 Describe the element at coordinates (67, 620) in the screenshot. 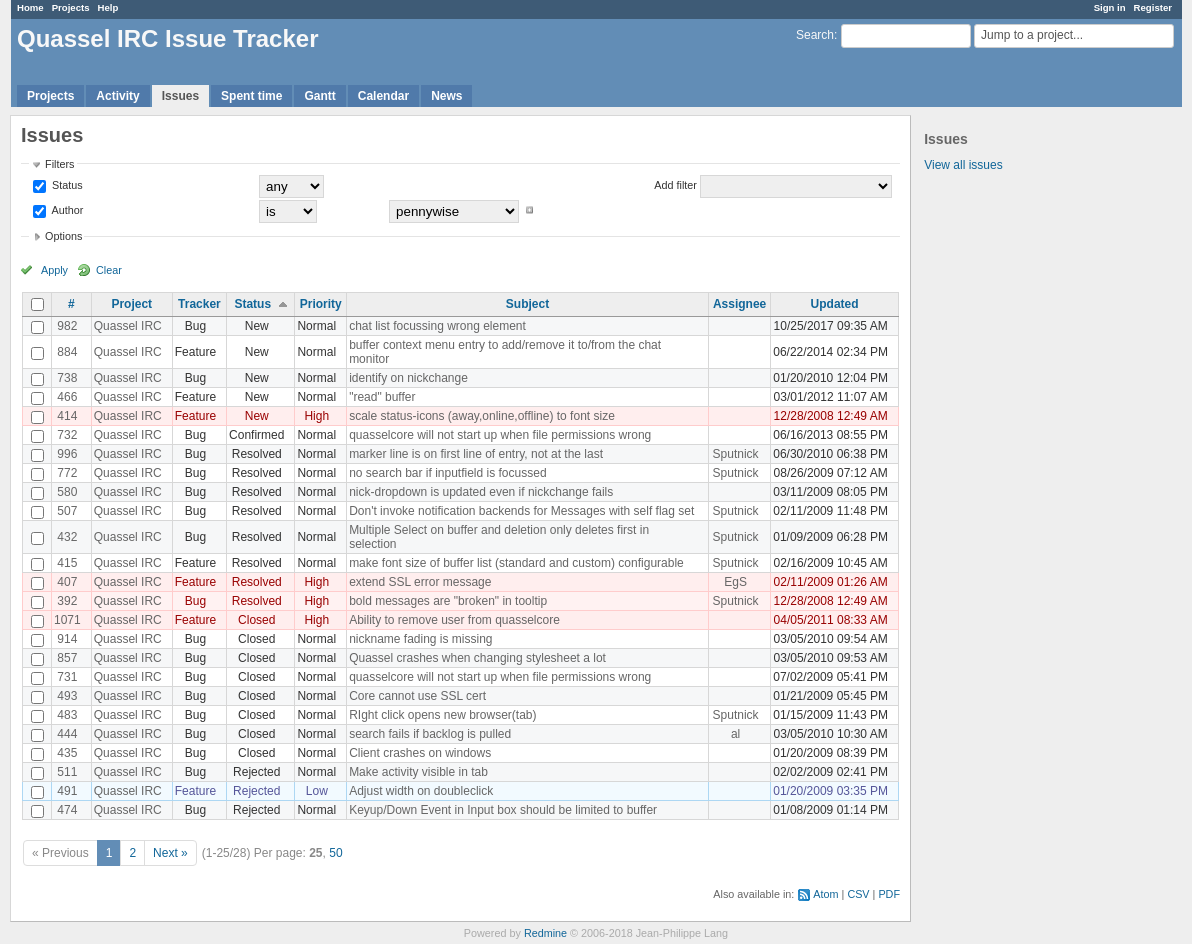

I see `1071` at that location.